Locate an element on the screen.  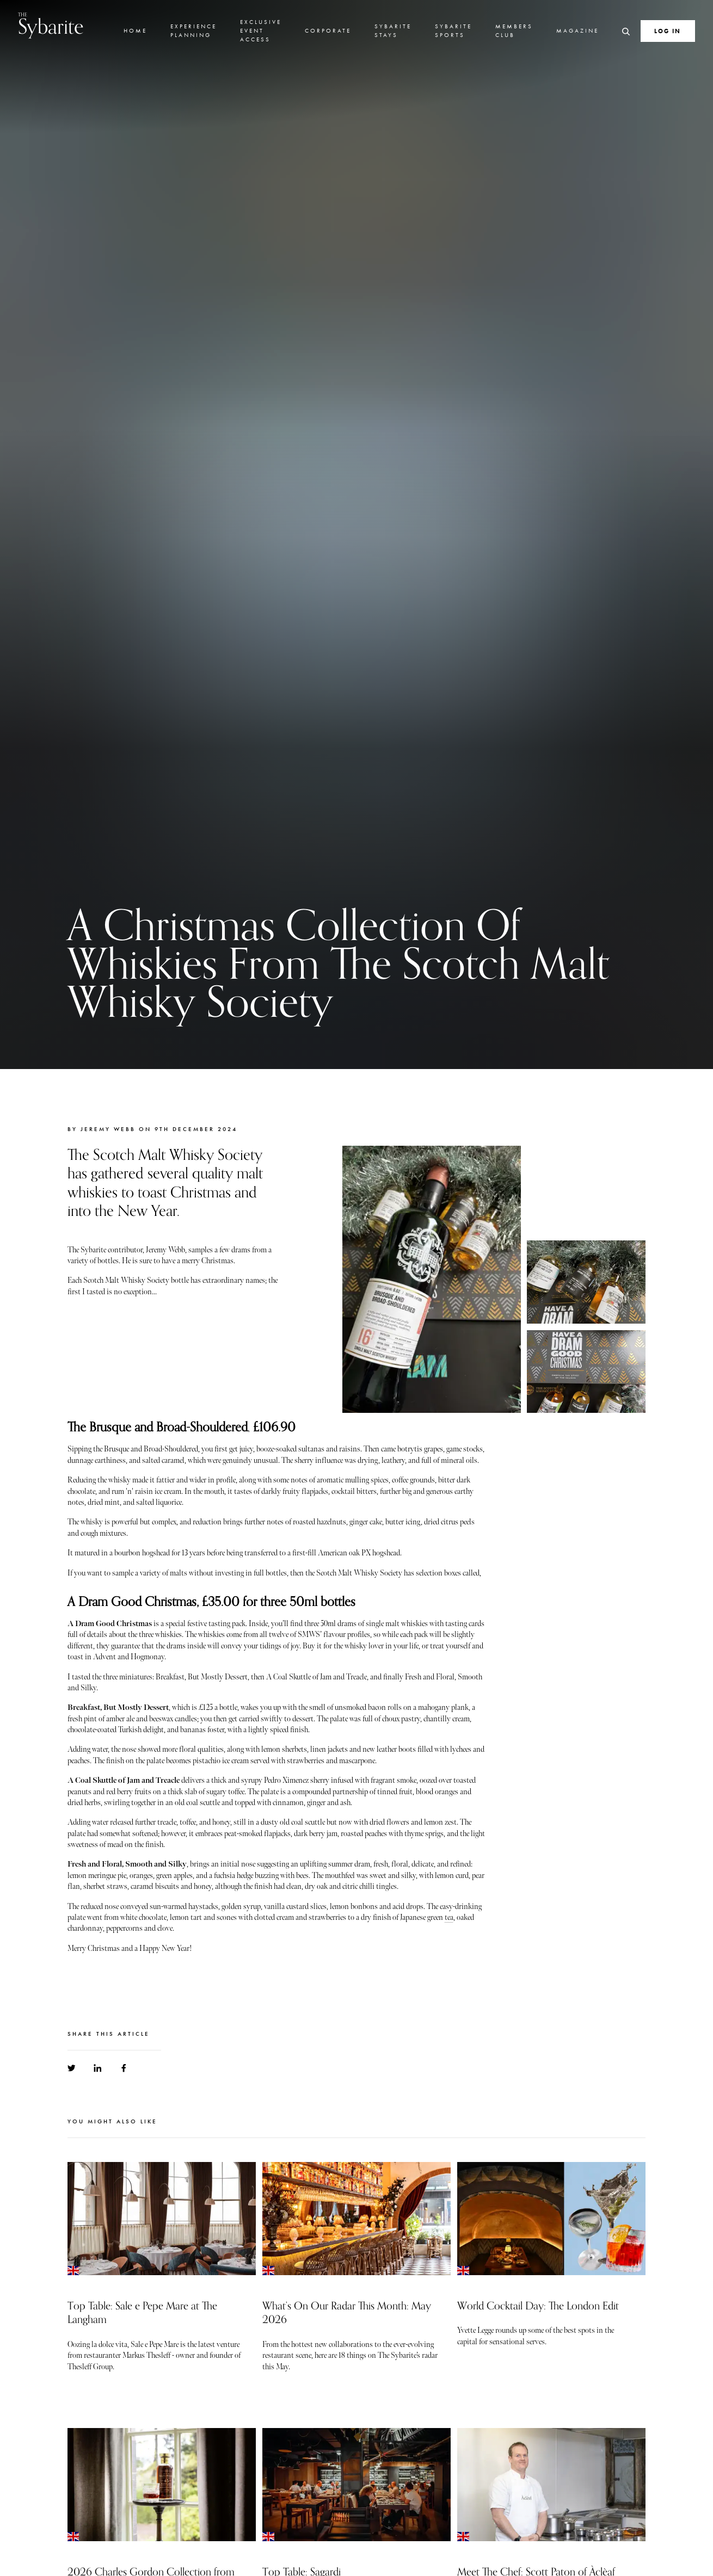
What’s On Our Radar This Month: May 2026 is located at coordinates (346, 2313).